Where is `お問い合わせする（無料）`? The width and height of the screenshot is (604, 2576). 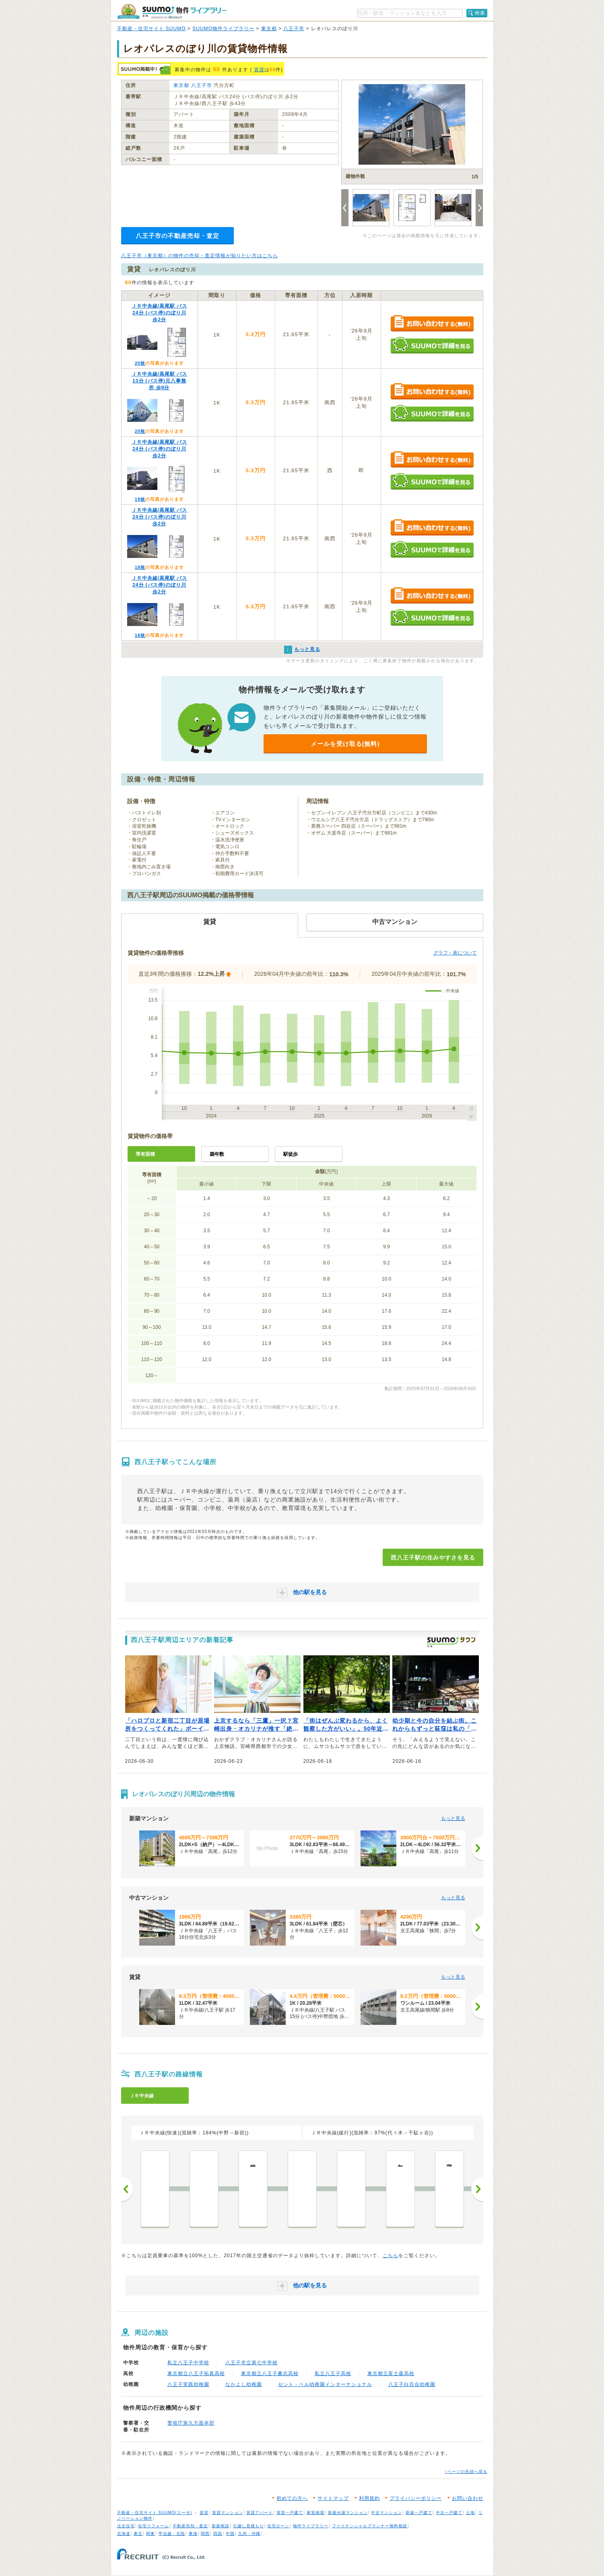
お問い合わせする（無料） is located at coordinates (432, 324).